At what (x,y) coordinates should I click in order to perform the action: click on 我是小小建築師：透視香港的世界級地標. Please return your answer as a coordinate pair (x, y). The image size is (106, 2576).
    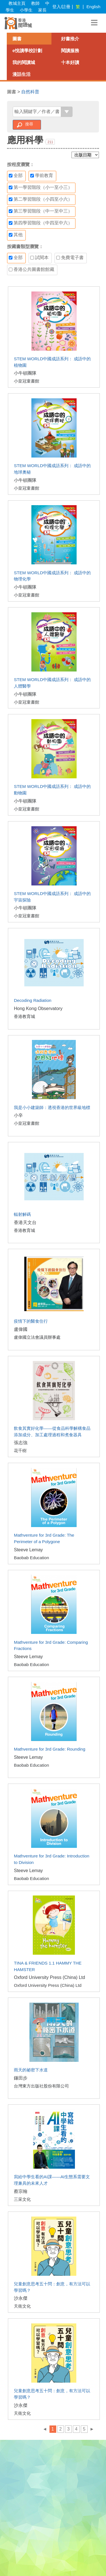
    Looking at the image, I should click on (52, 1107).